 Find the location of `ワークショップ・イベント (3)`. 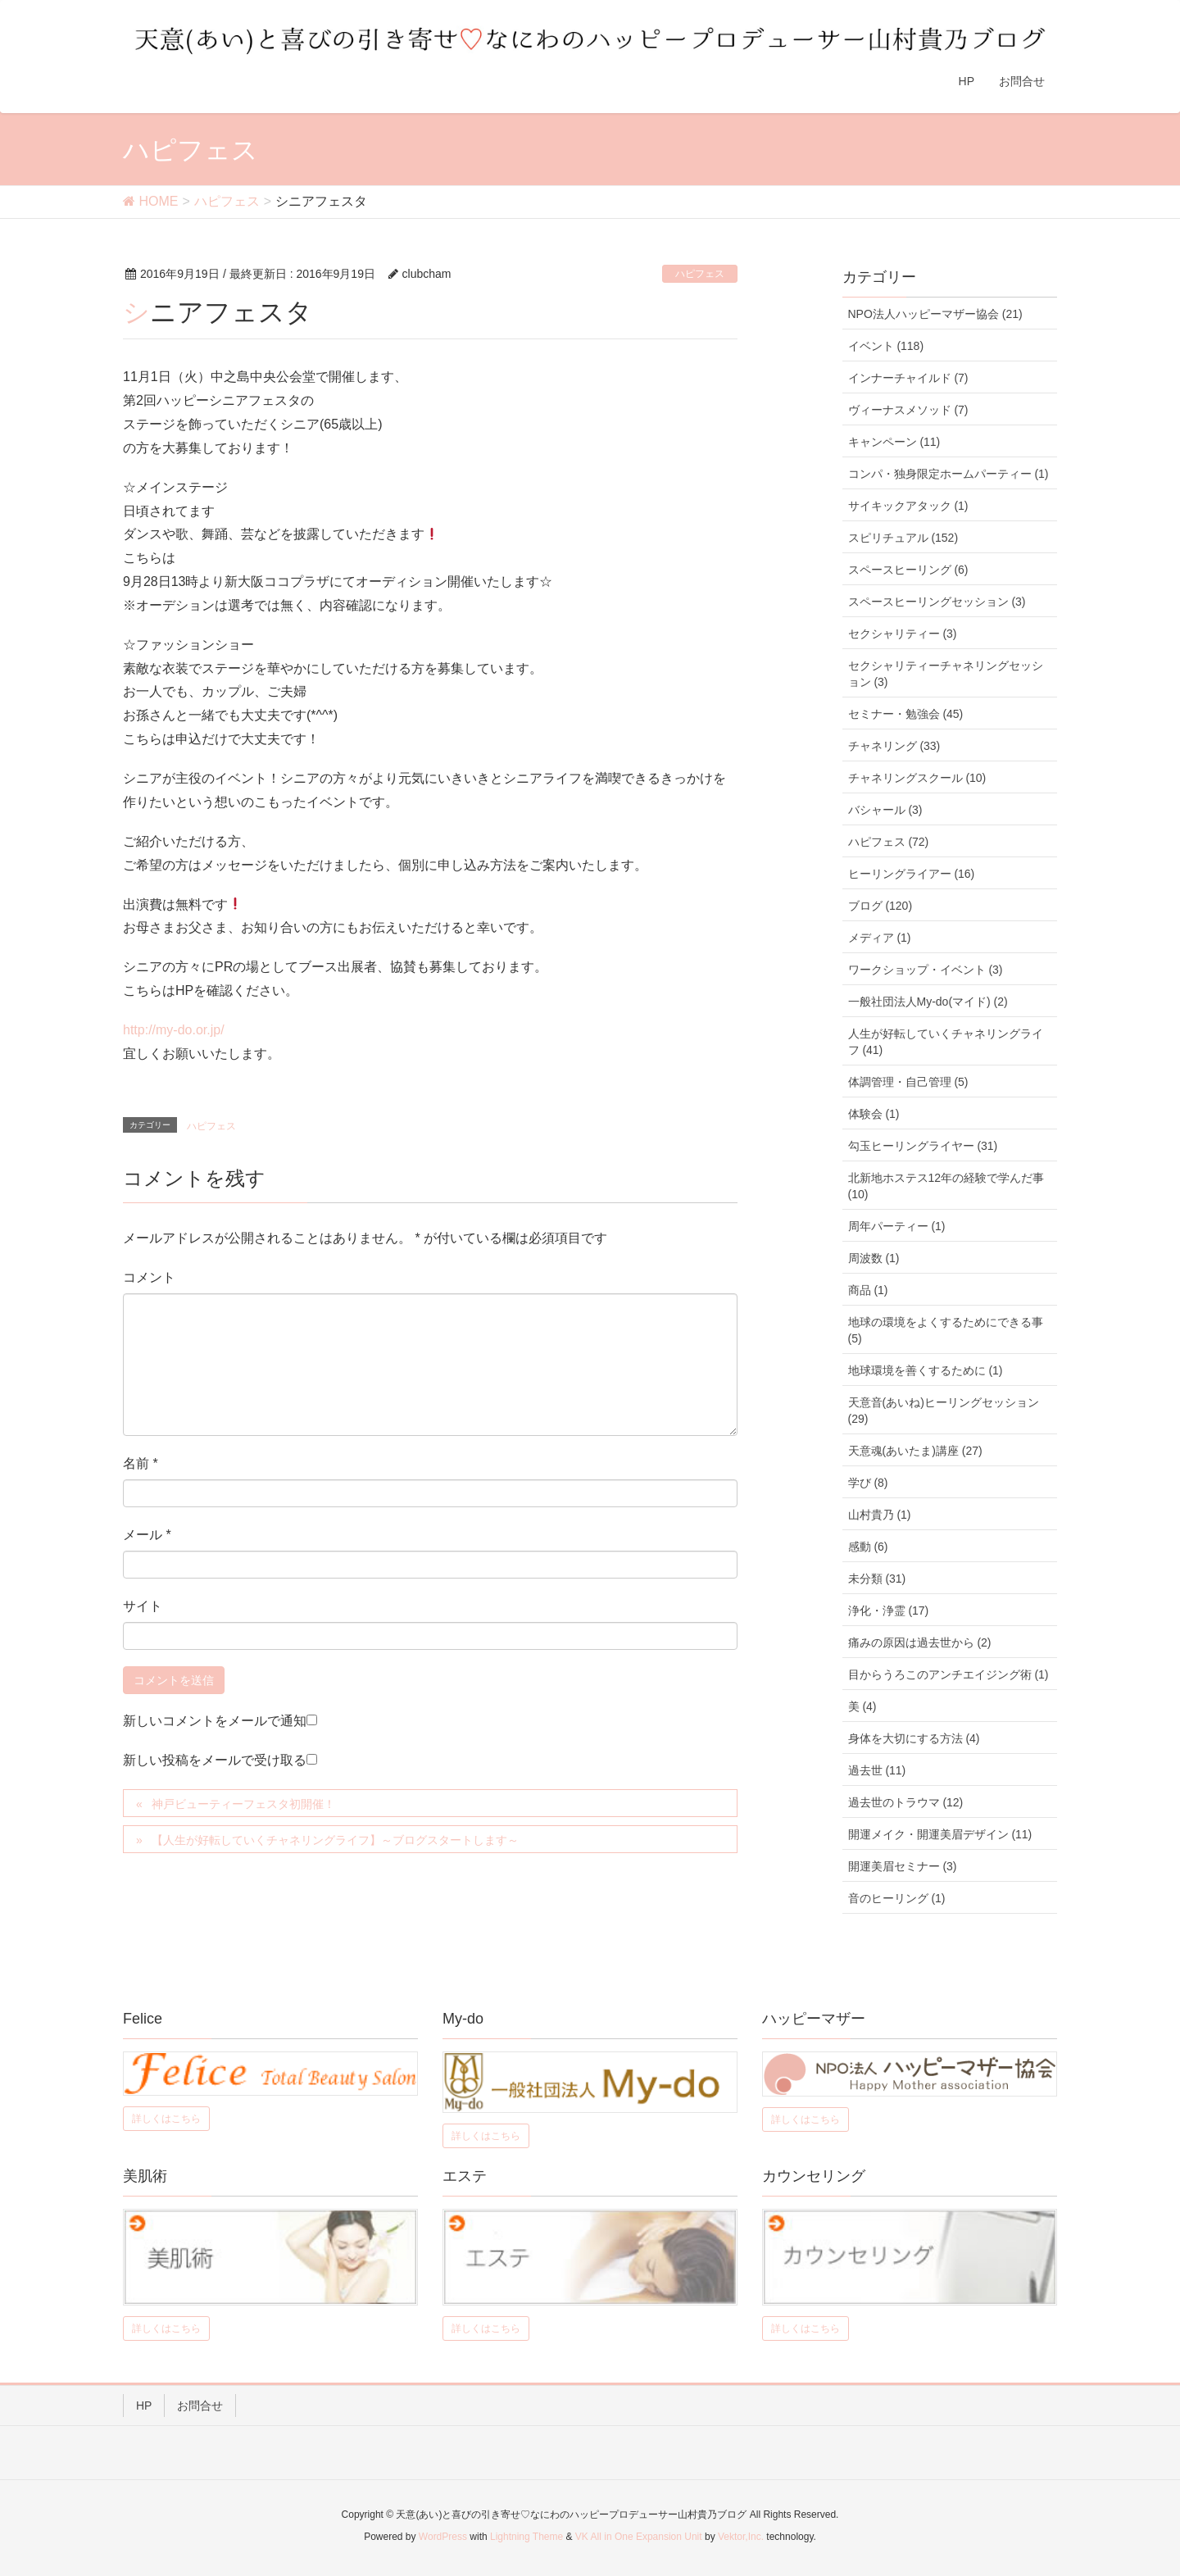

ワークショップ・イベント (3) is located at coordinates (925, 969).